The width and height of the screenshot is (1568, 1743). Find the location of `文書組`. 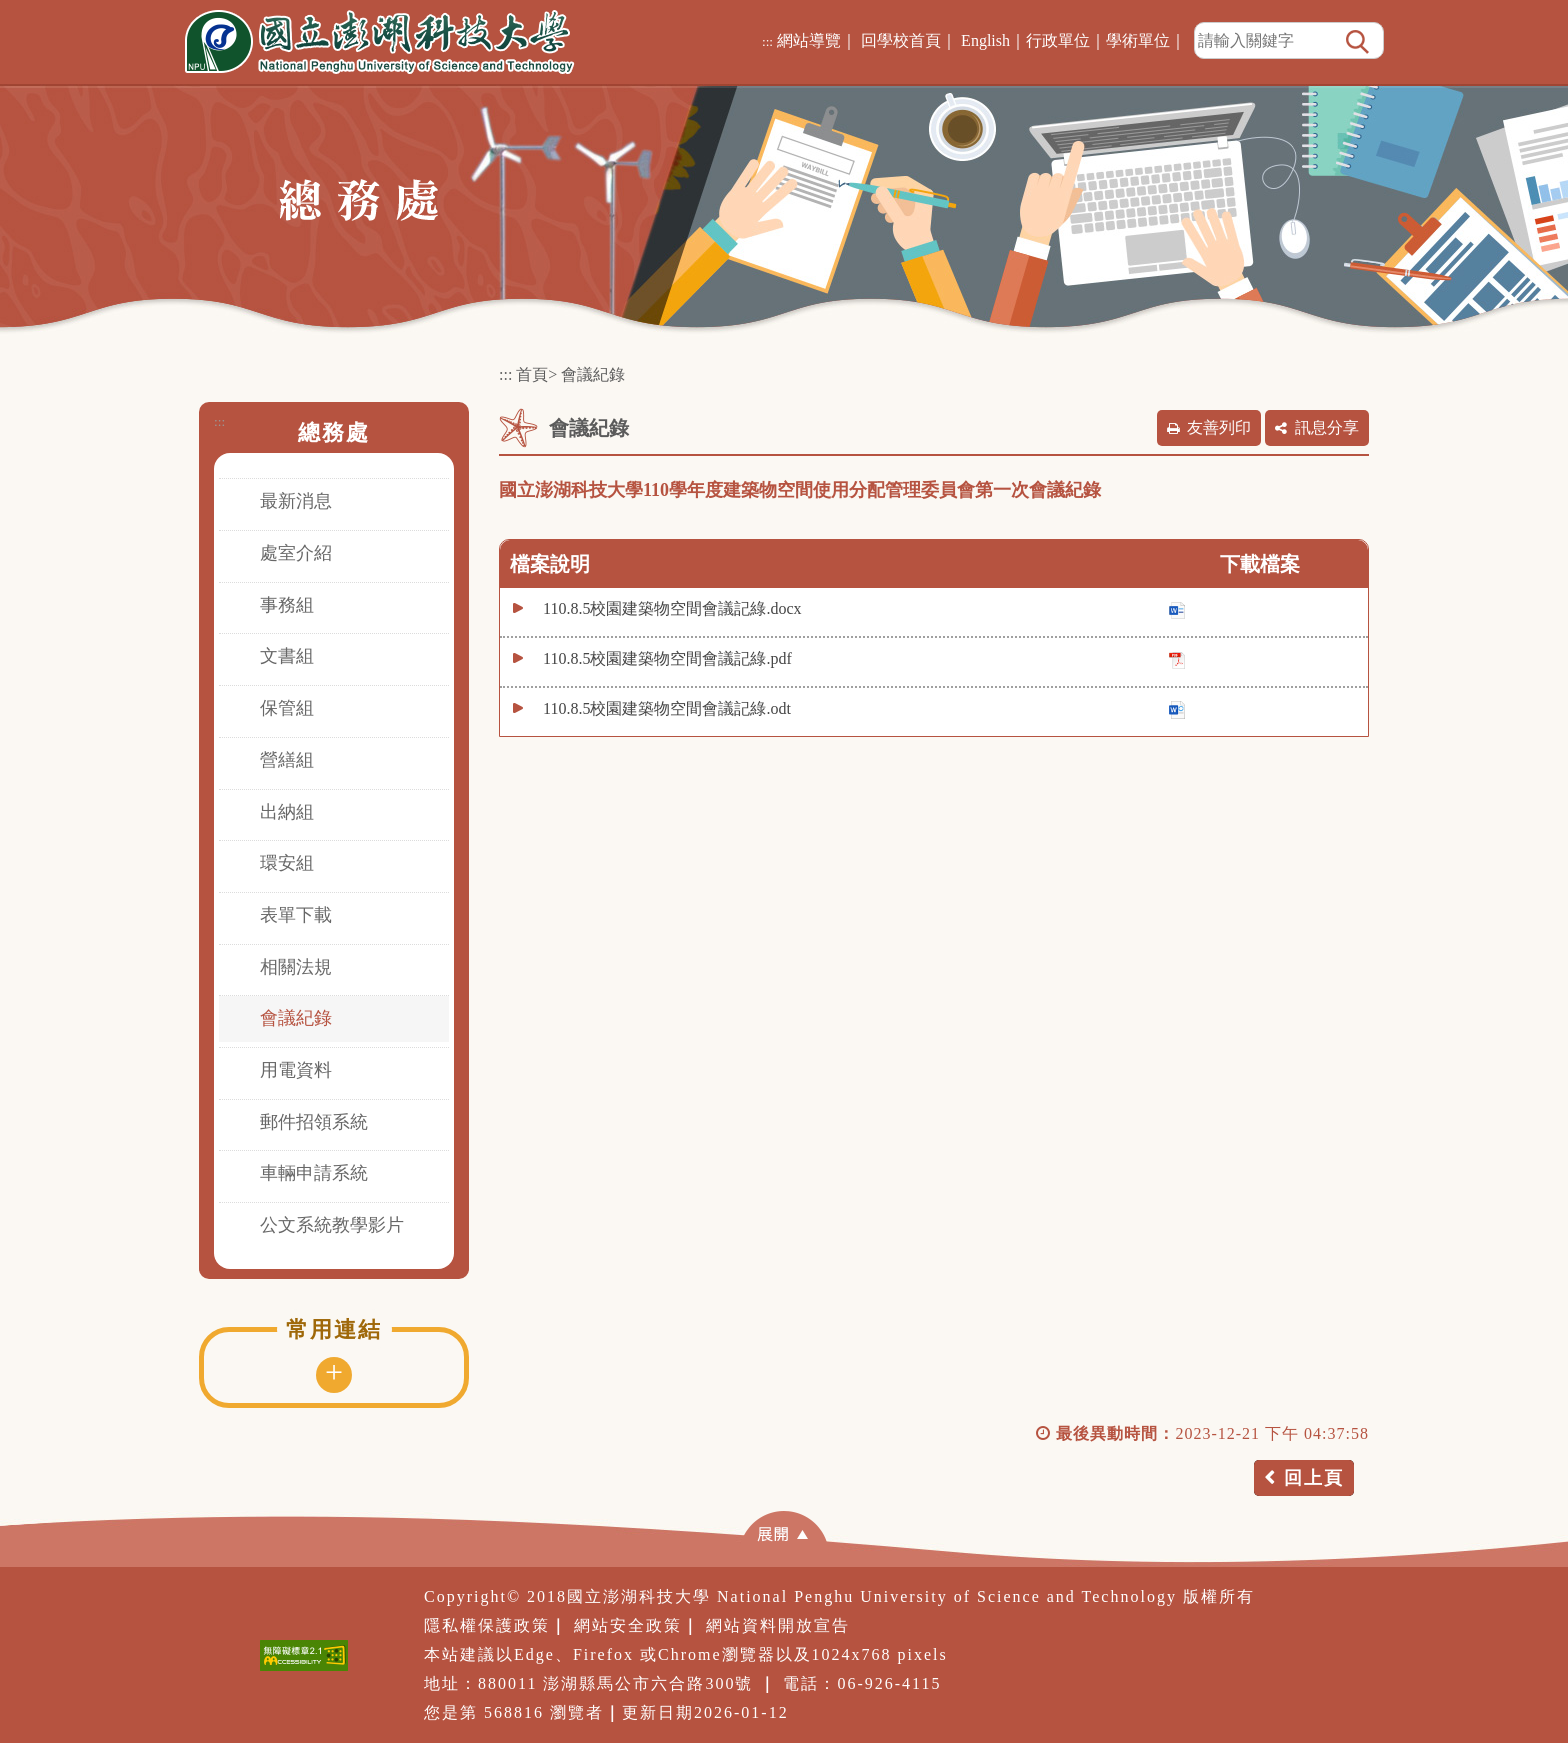

文書組 is located at coordinates (287, 656).